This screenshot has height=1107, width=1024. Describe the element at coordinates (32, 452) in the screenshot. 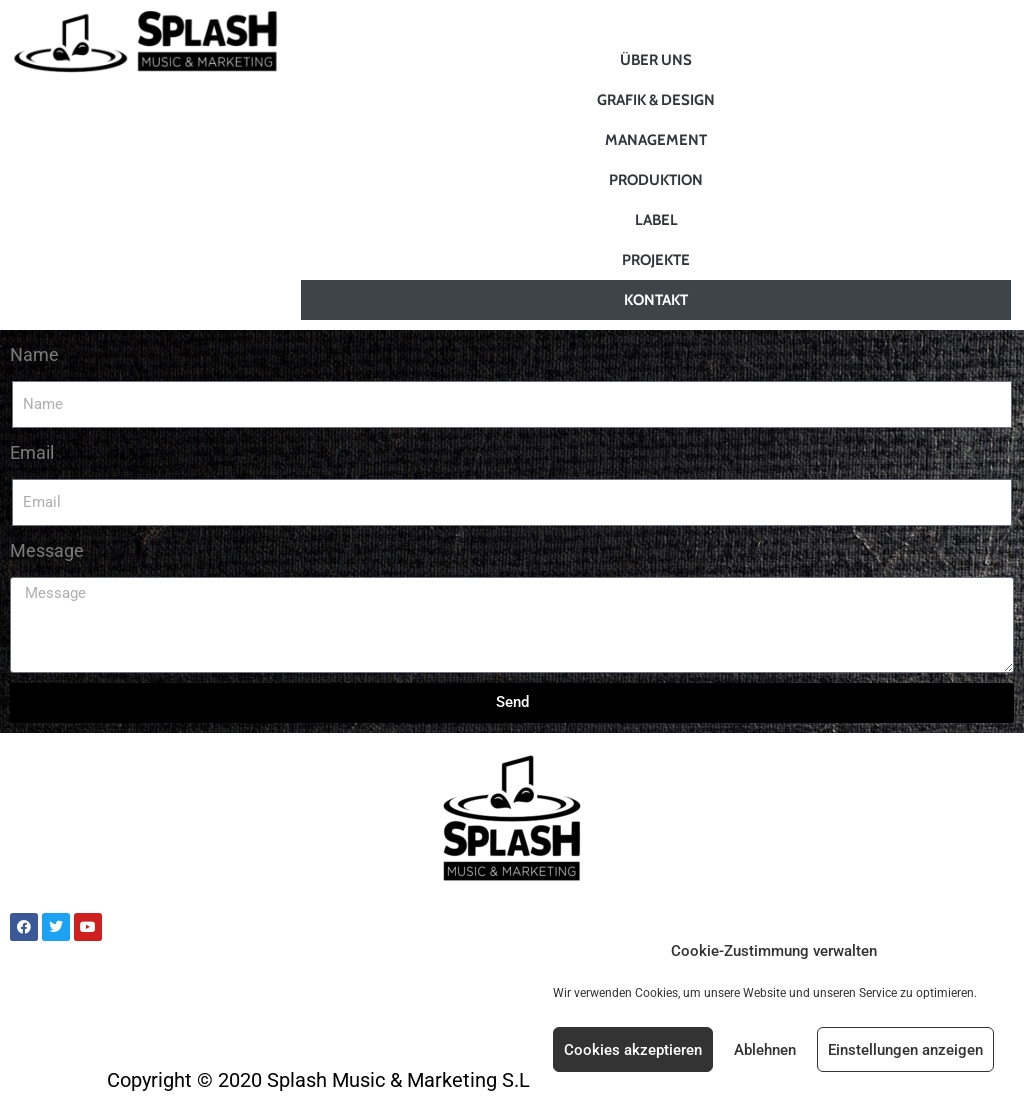

I see `Email` at that location.